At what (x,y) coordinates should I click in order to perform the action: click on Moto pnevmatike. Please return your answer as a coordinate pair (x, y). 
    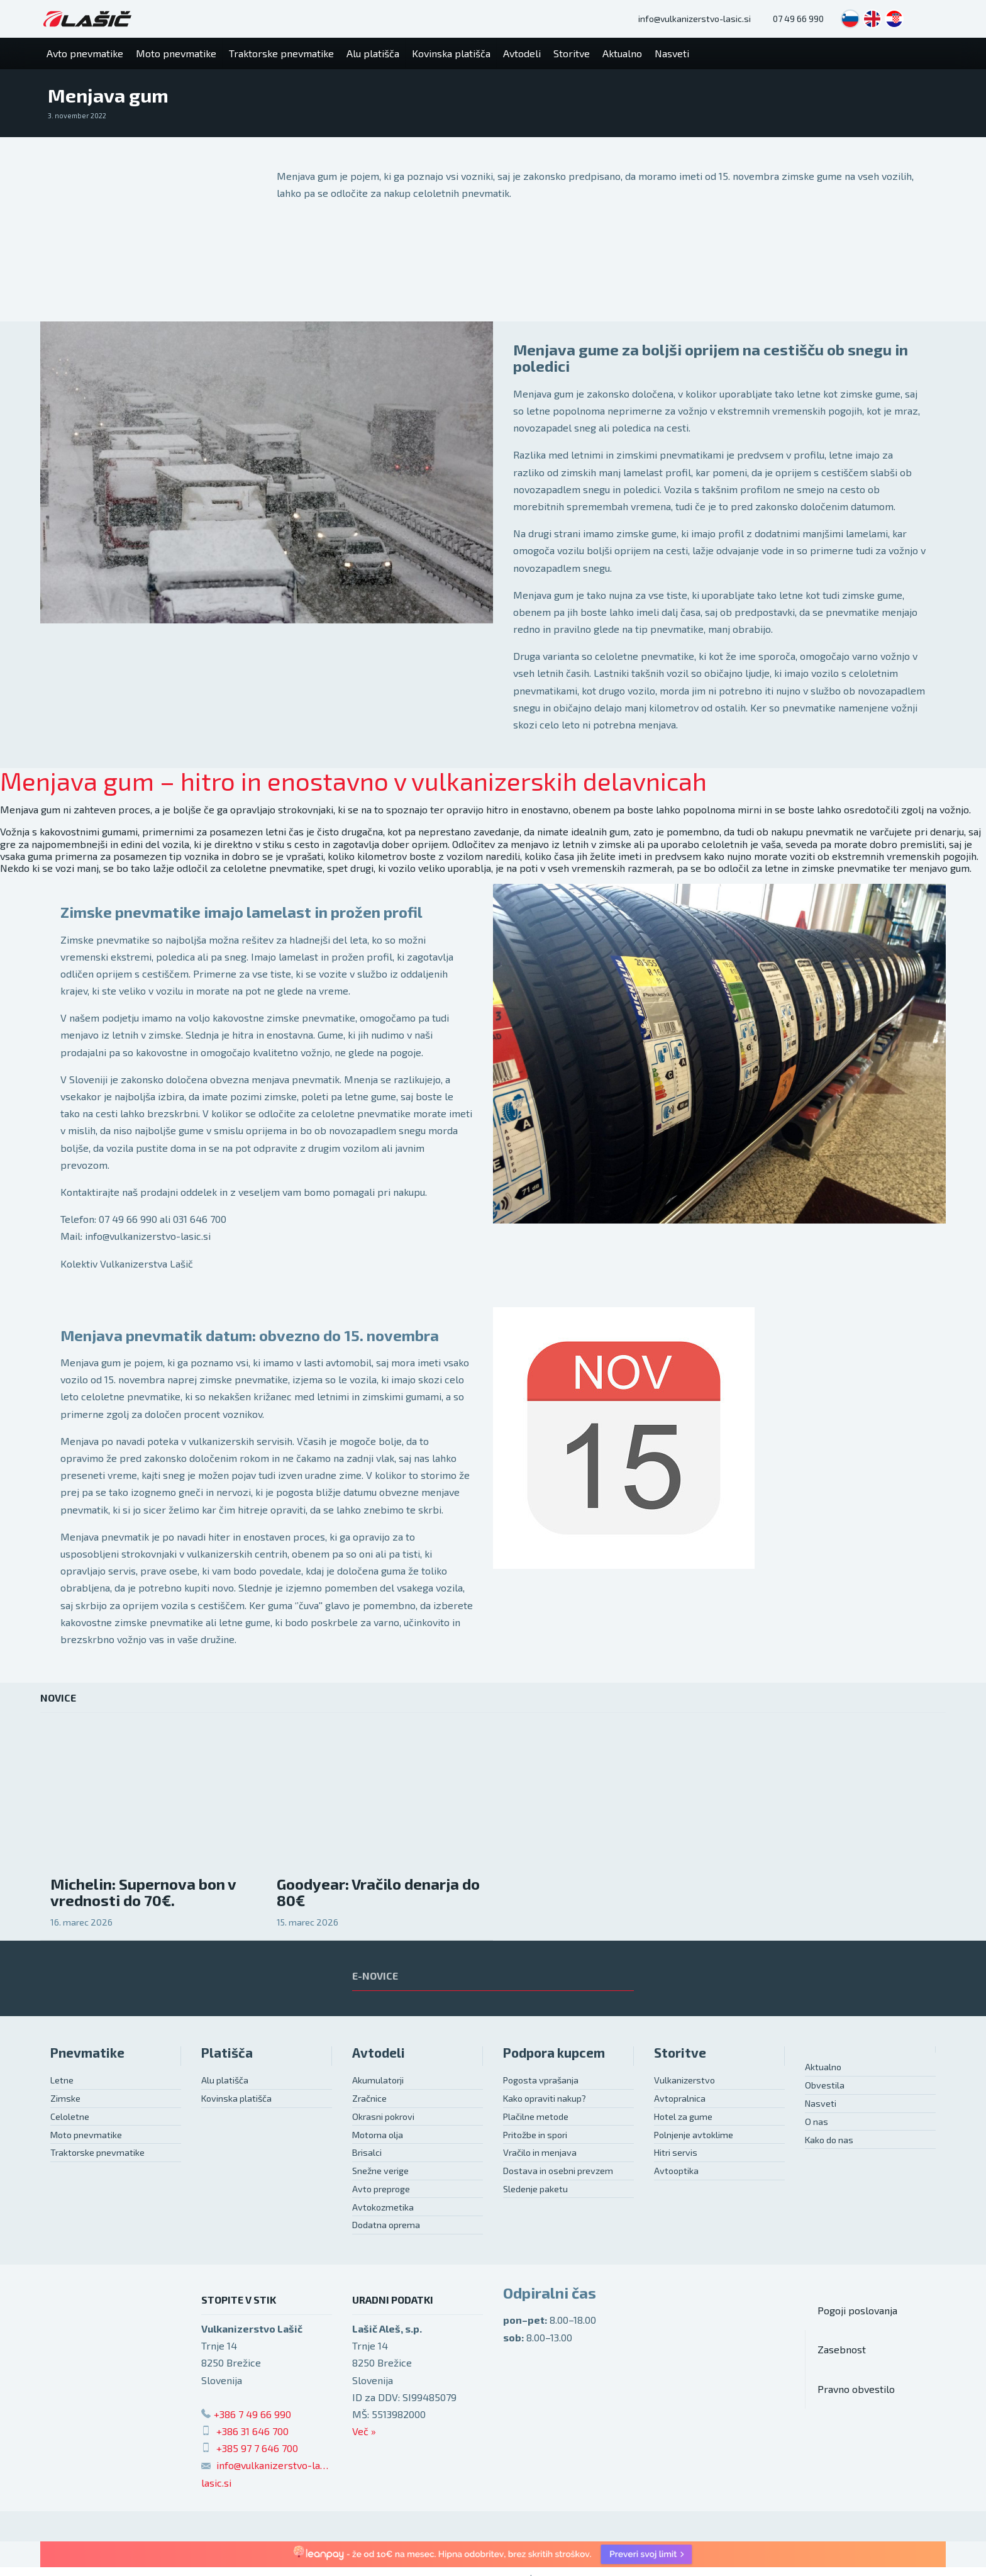
    Looking at the image, I should click on (86, 2134).